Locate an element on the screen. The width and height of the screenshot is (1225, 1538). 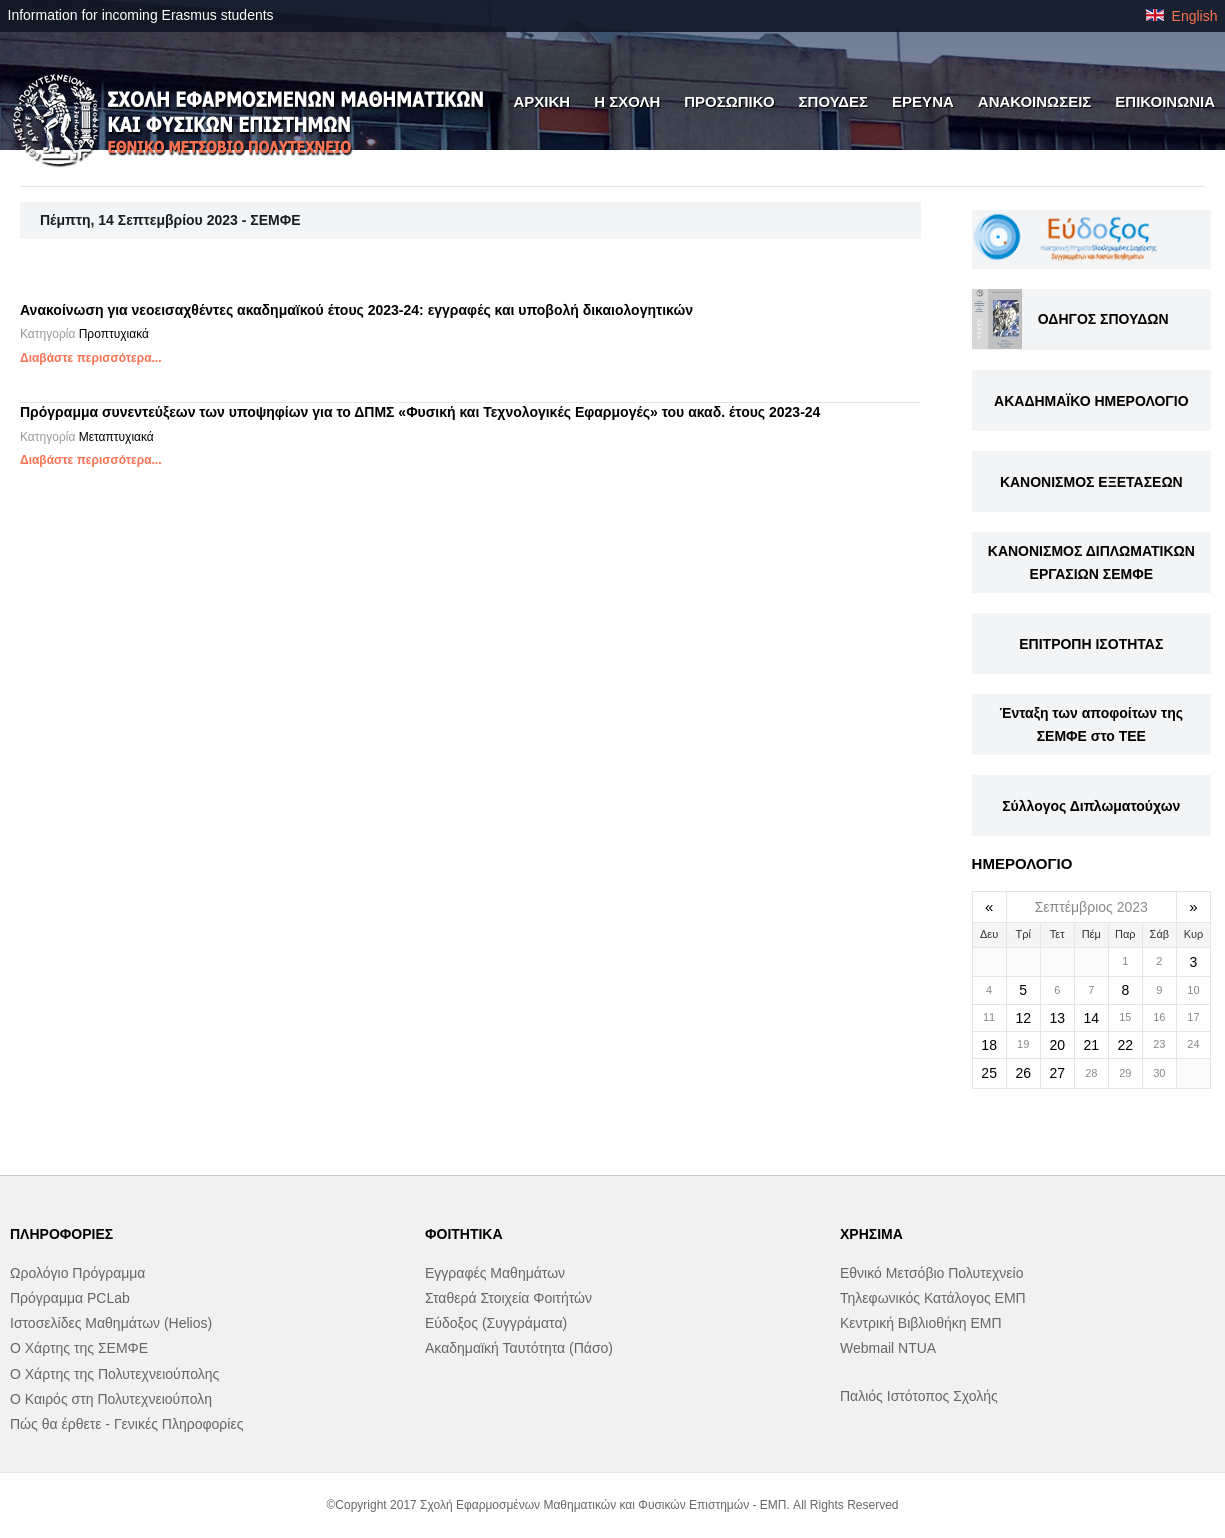
ΣΠΟΥΔΕΣ is located at coordinates (834, 101).